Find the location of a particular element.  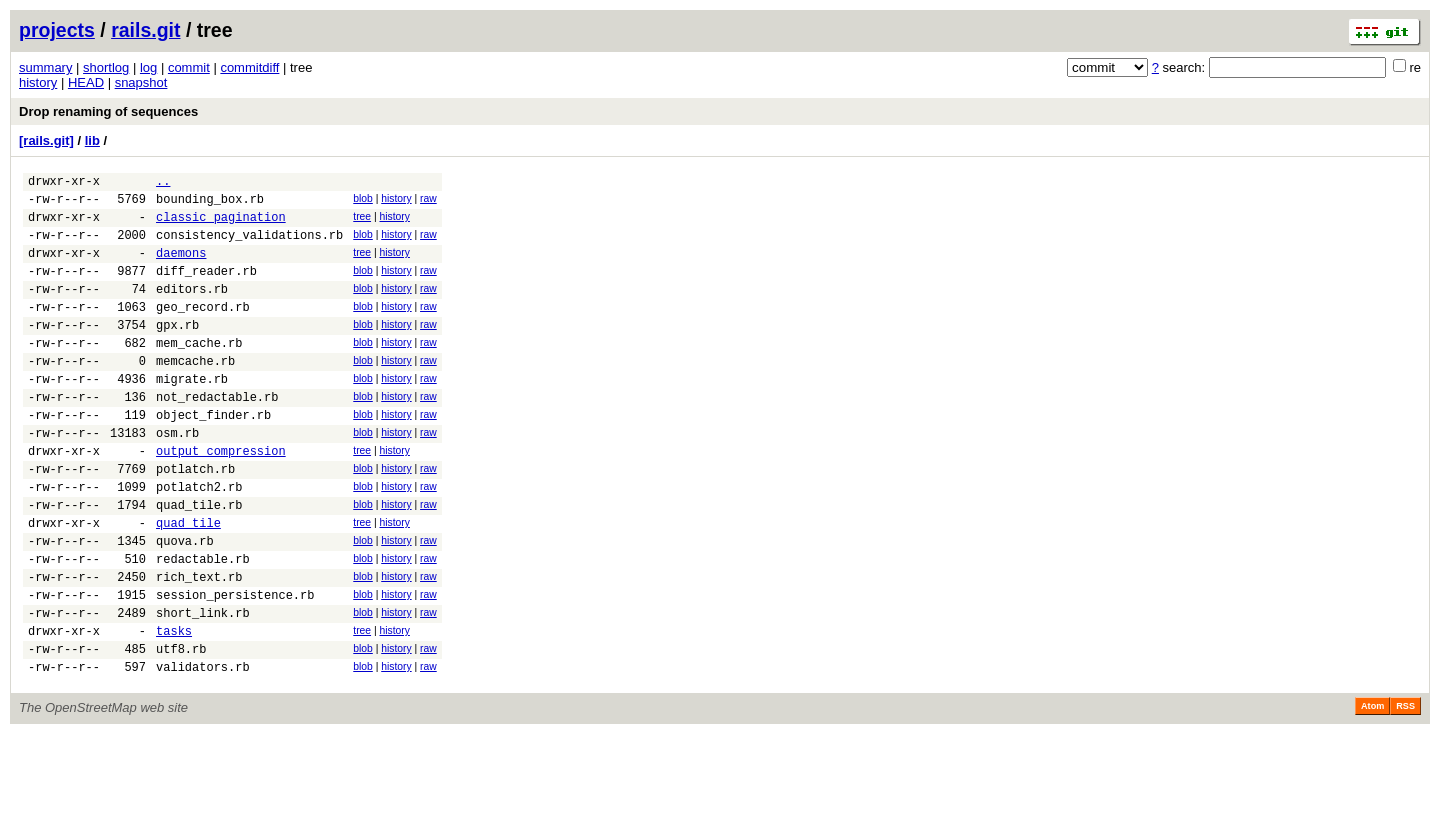

gpx.rb is located at coordinates (177, 351).